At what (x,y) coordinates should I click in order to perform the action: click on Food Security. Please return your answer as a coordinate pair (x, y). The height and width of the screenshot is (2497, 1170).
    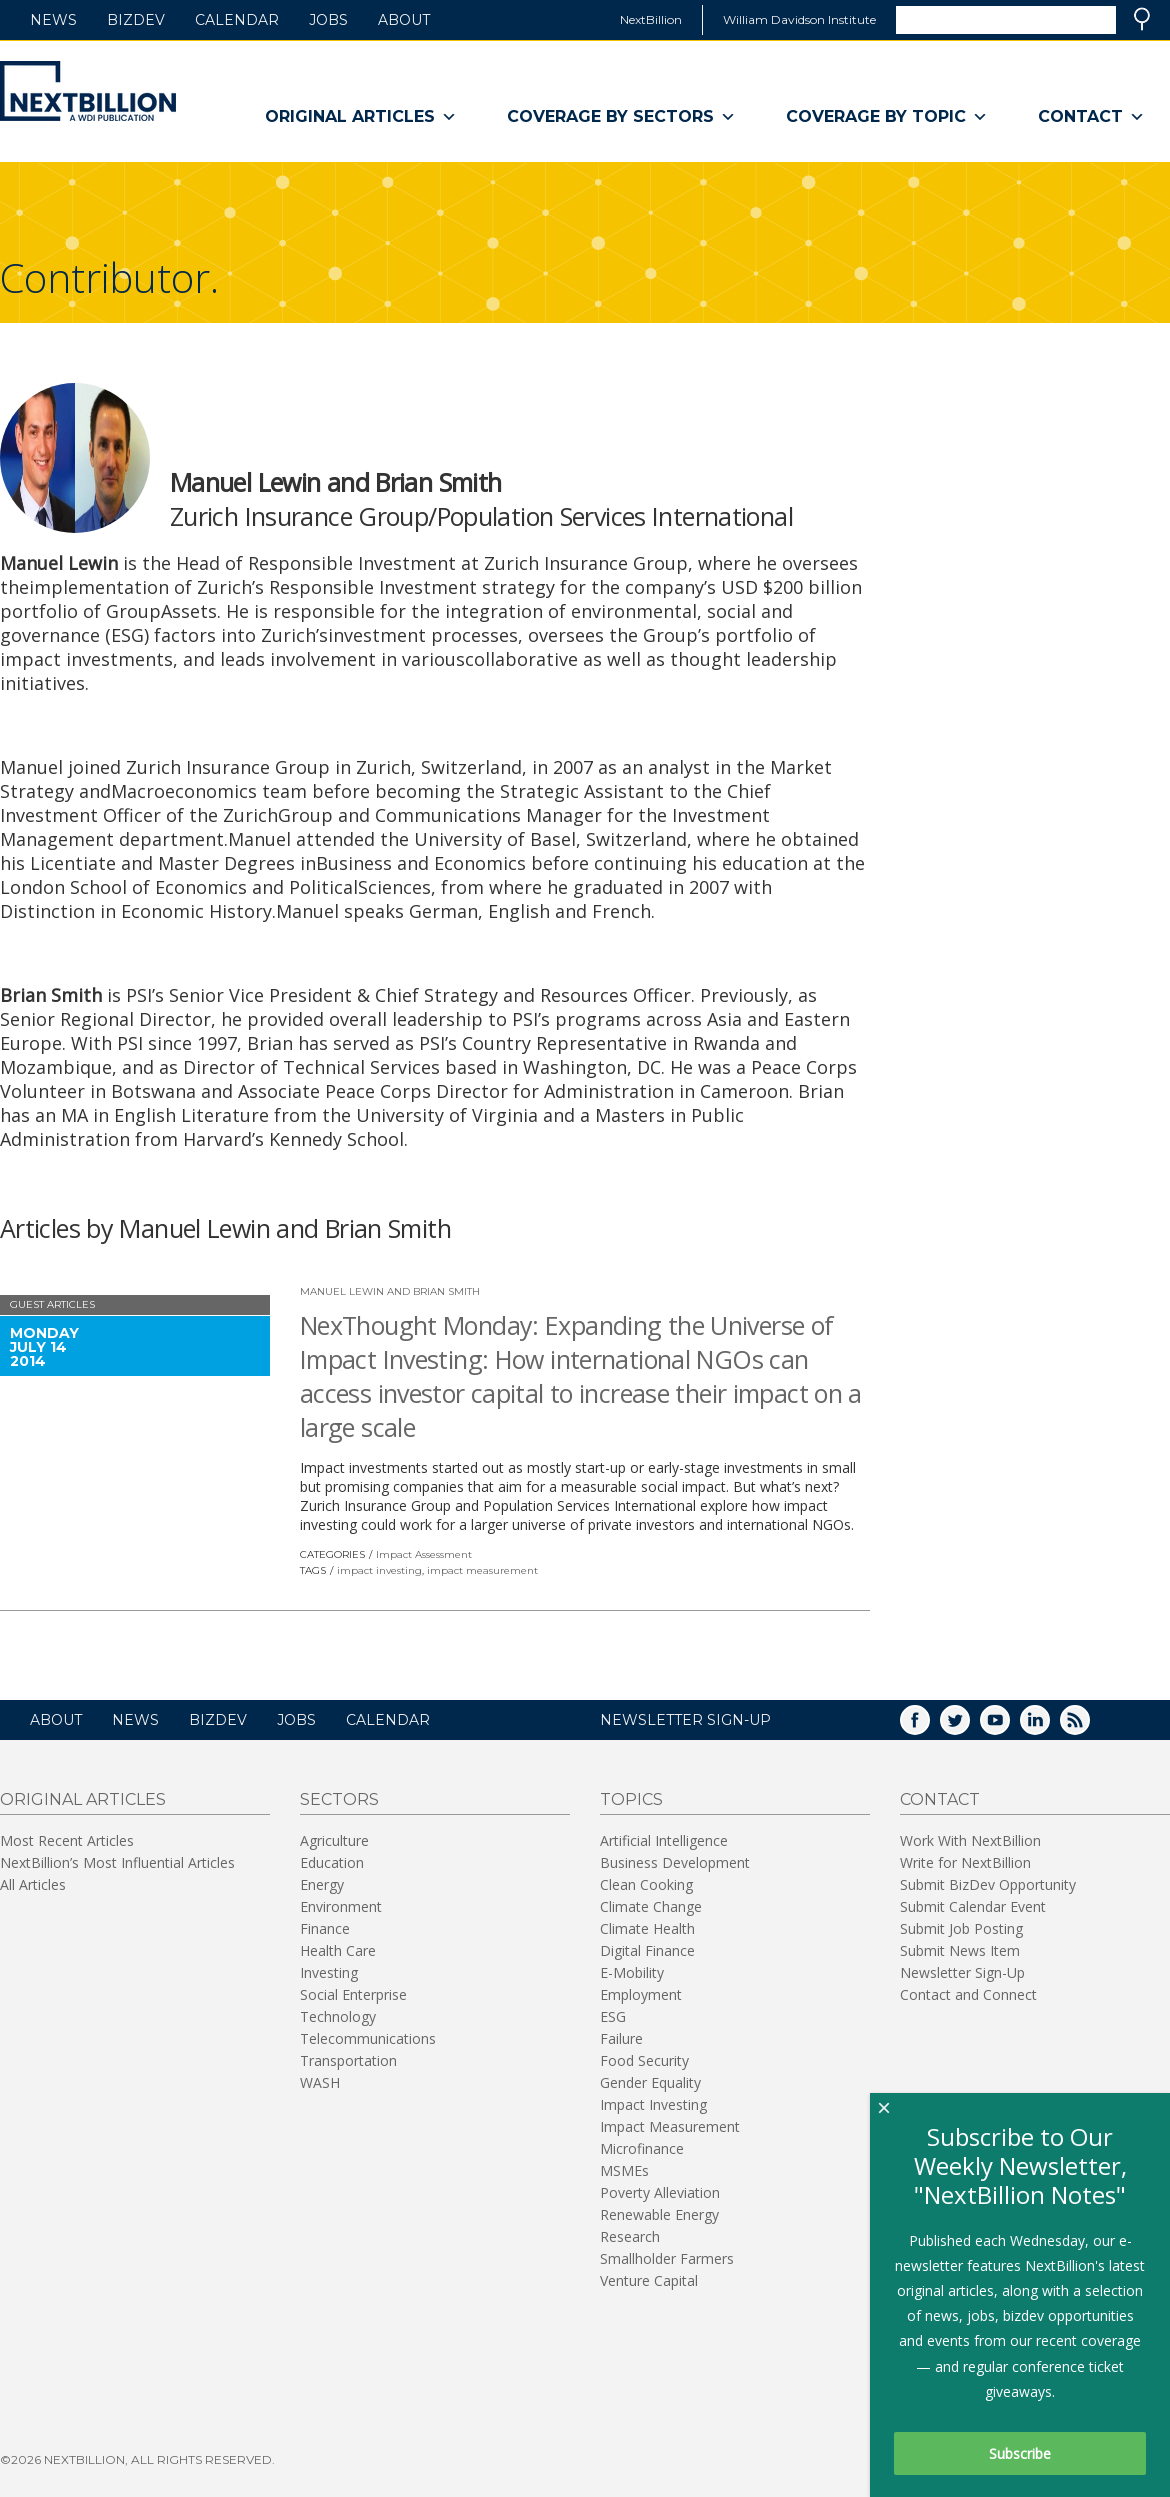
    Looking at the image, I should click on (644, 2060).